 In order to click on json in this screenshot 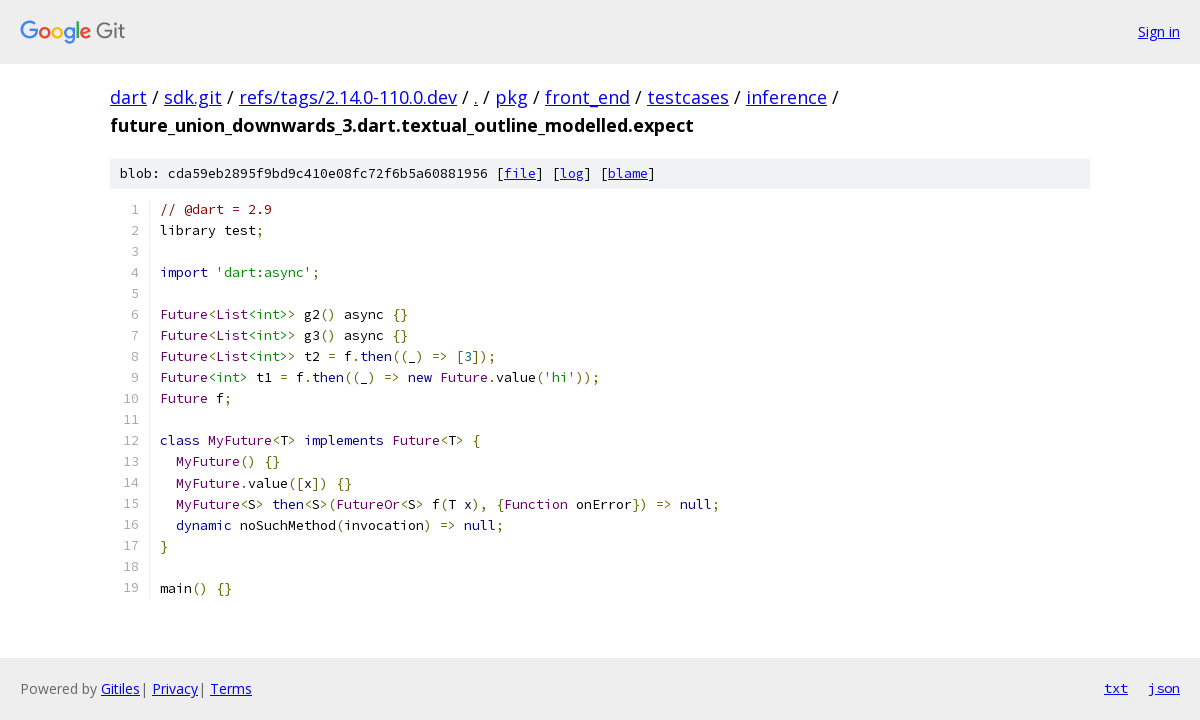, I will do `click(1164, 688)`.